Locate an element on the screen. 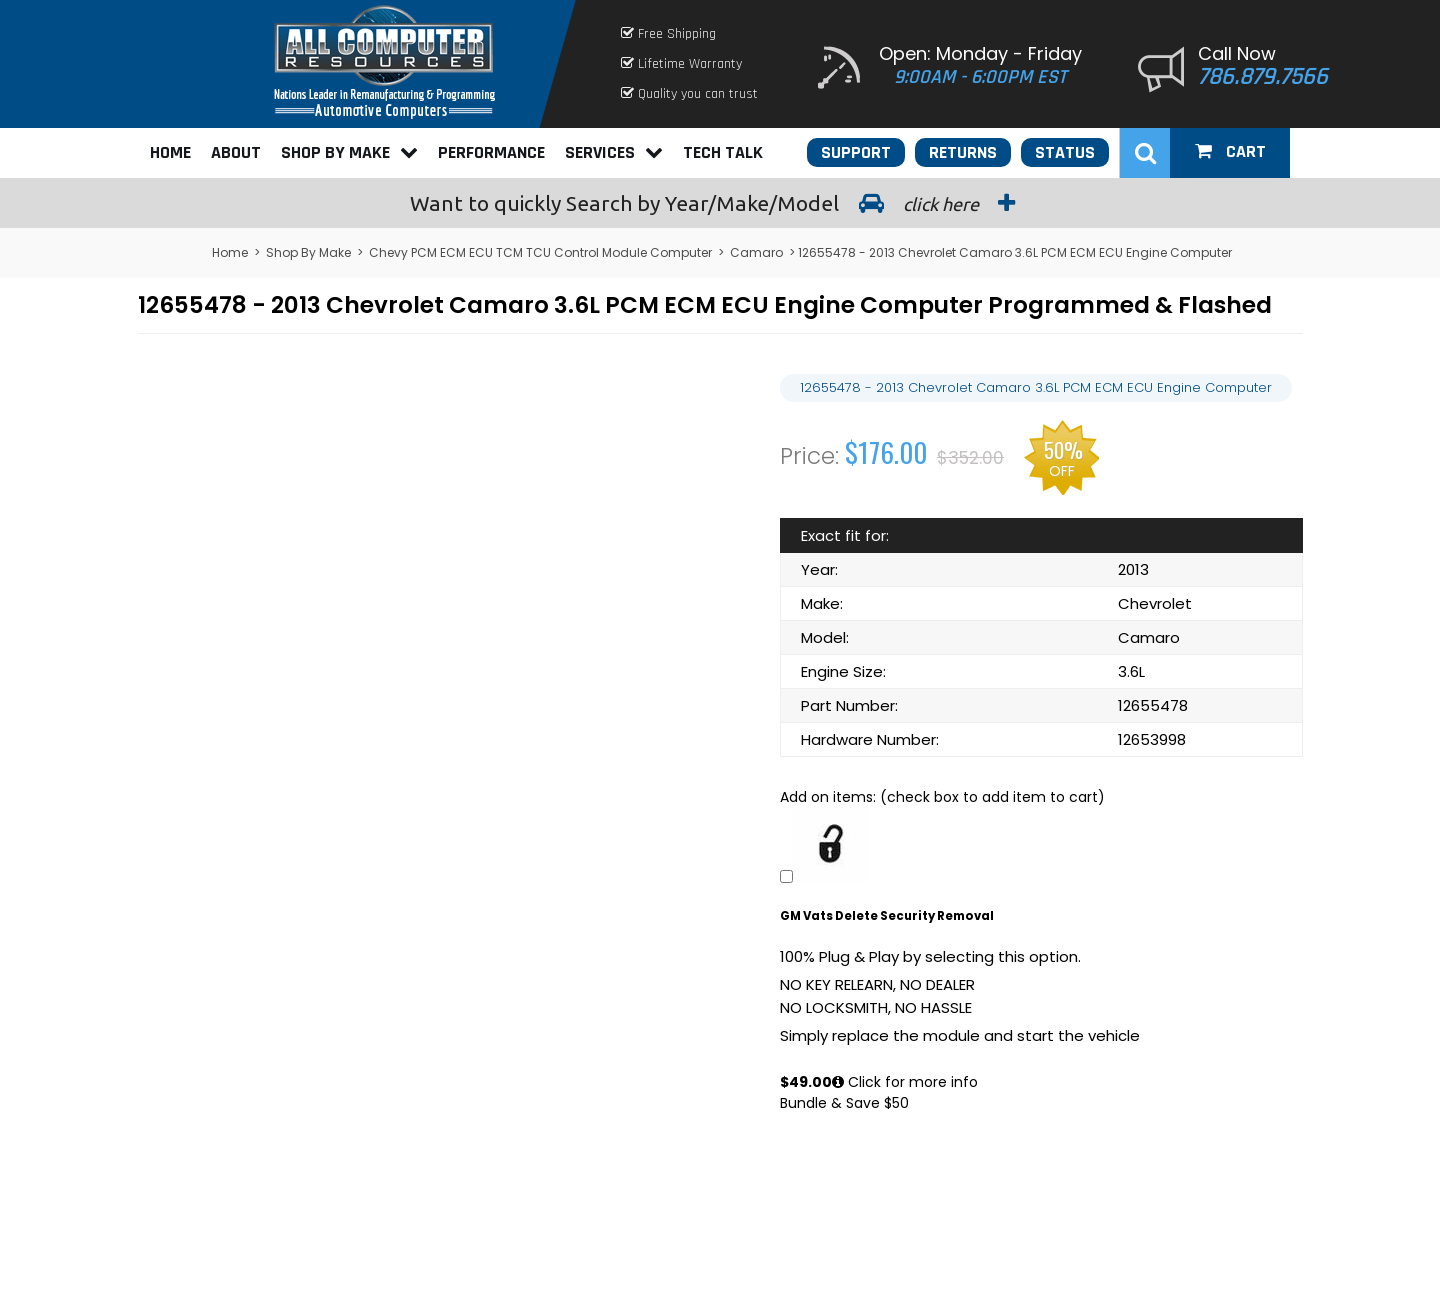 The height and width of the screenshot is (1295, 1440). Returns is located at coordinates (963, 152).